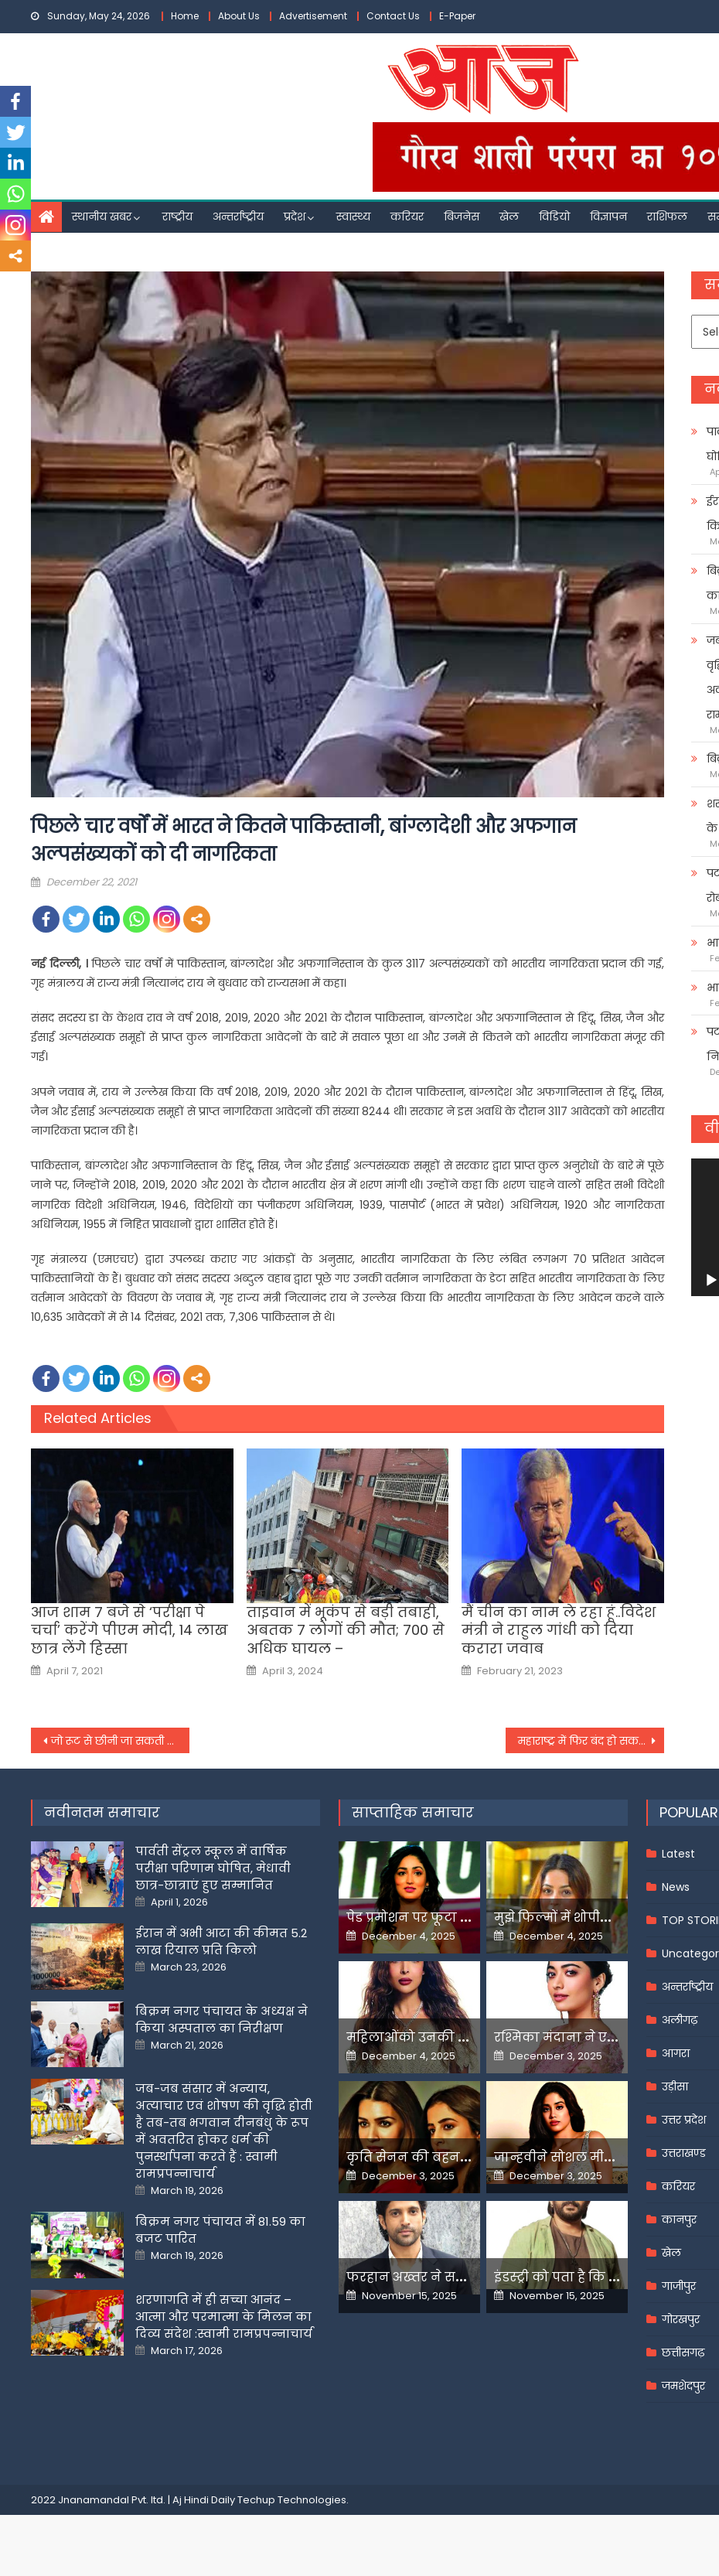 This screenshot has width=719, height=2576. Describe the element at coordinates (185, 15) in the screenshot. I see `Home` at that location.